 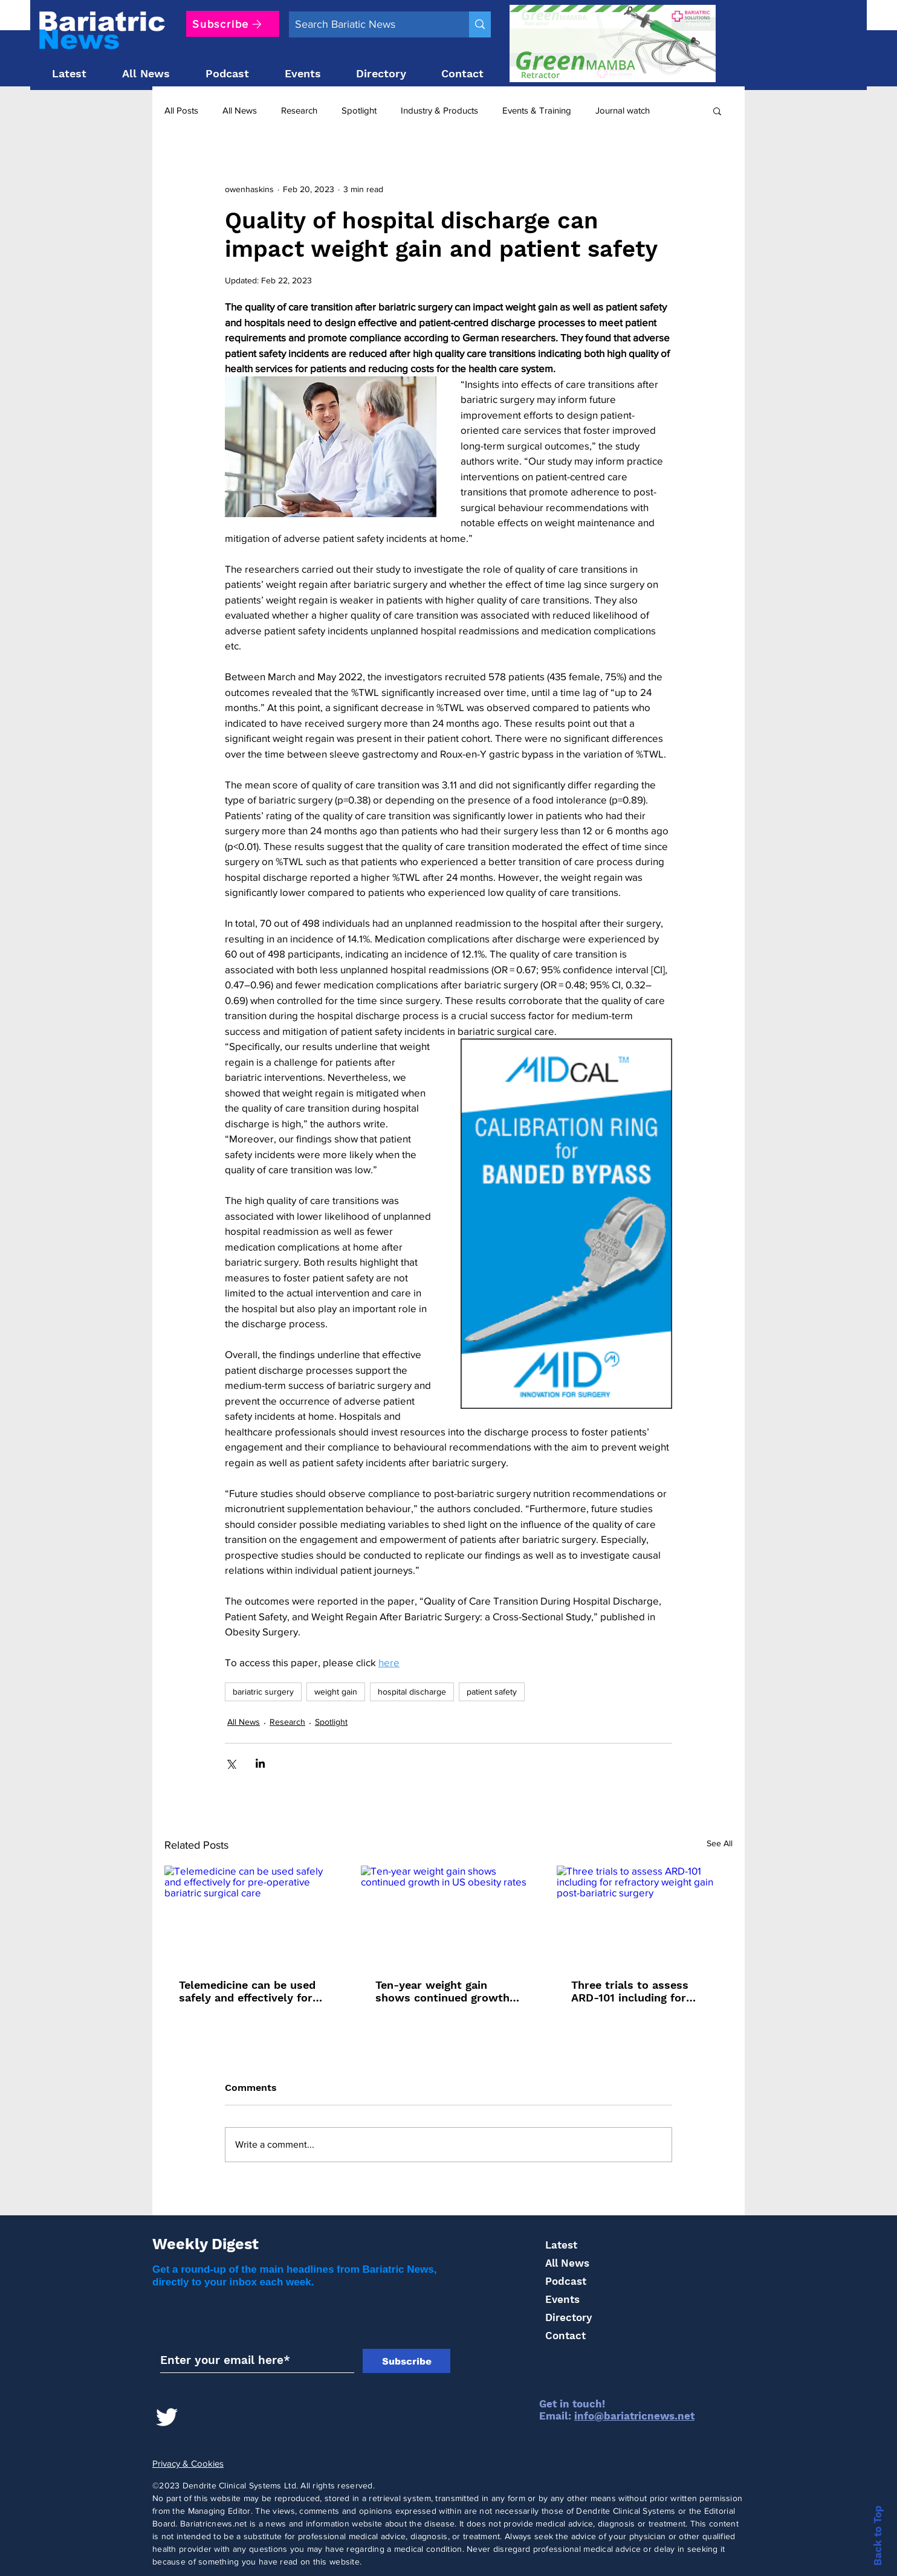 I want to click on weight gain, so click(x=335, y=1691).